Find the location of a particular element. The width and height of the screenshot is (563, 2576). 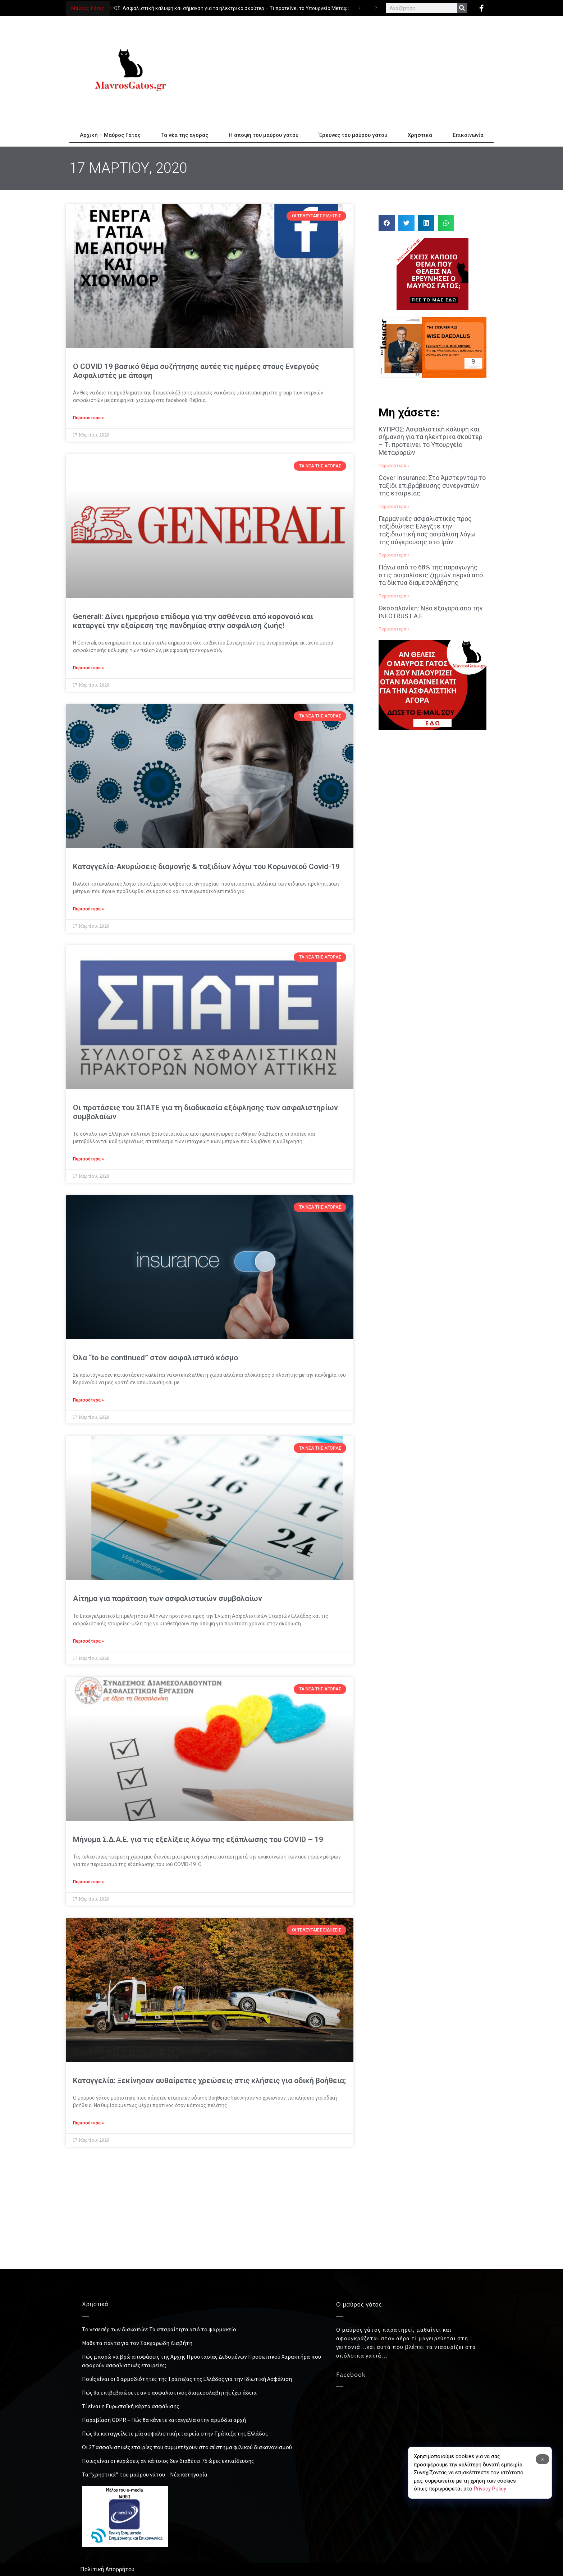

Όλα “to be continued” στον ασφαλιστικό κόσμο is located at coordinates (155, 1357).